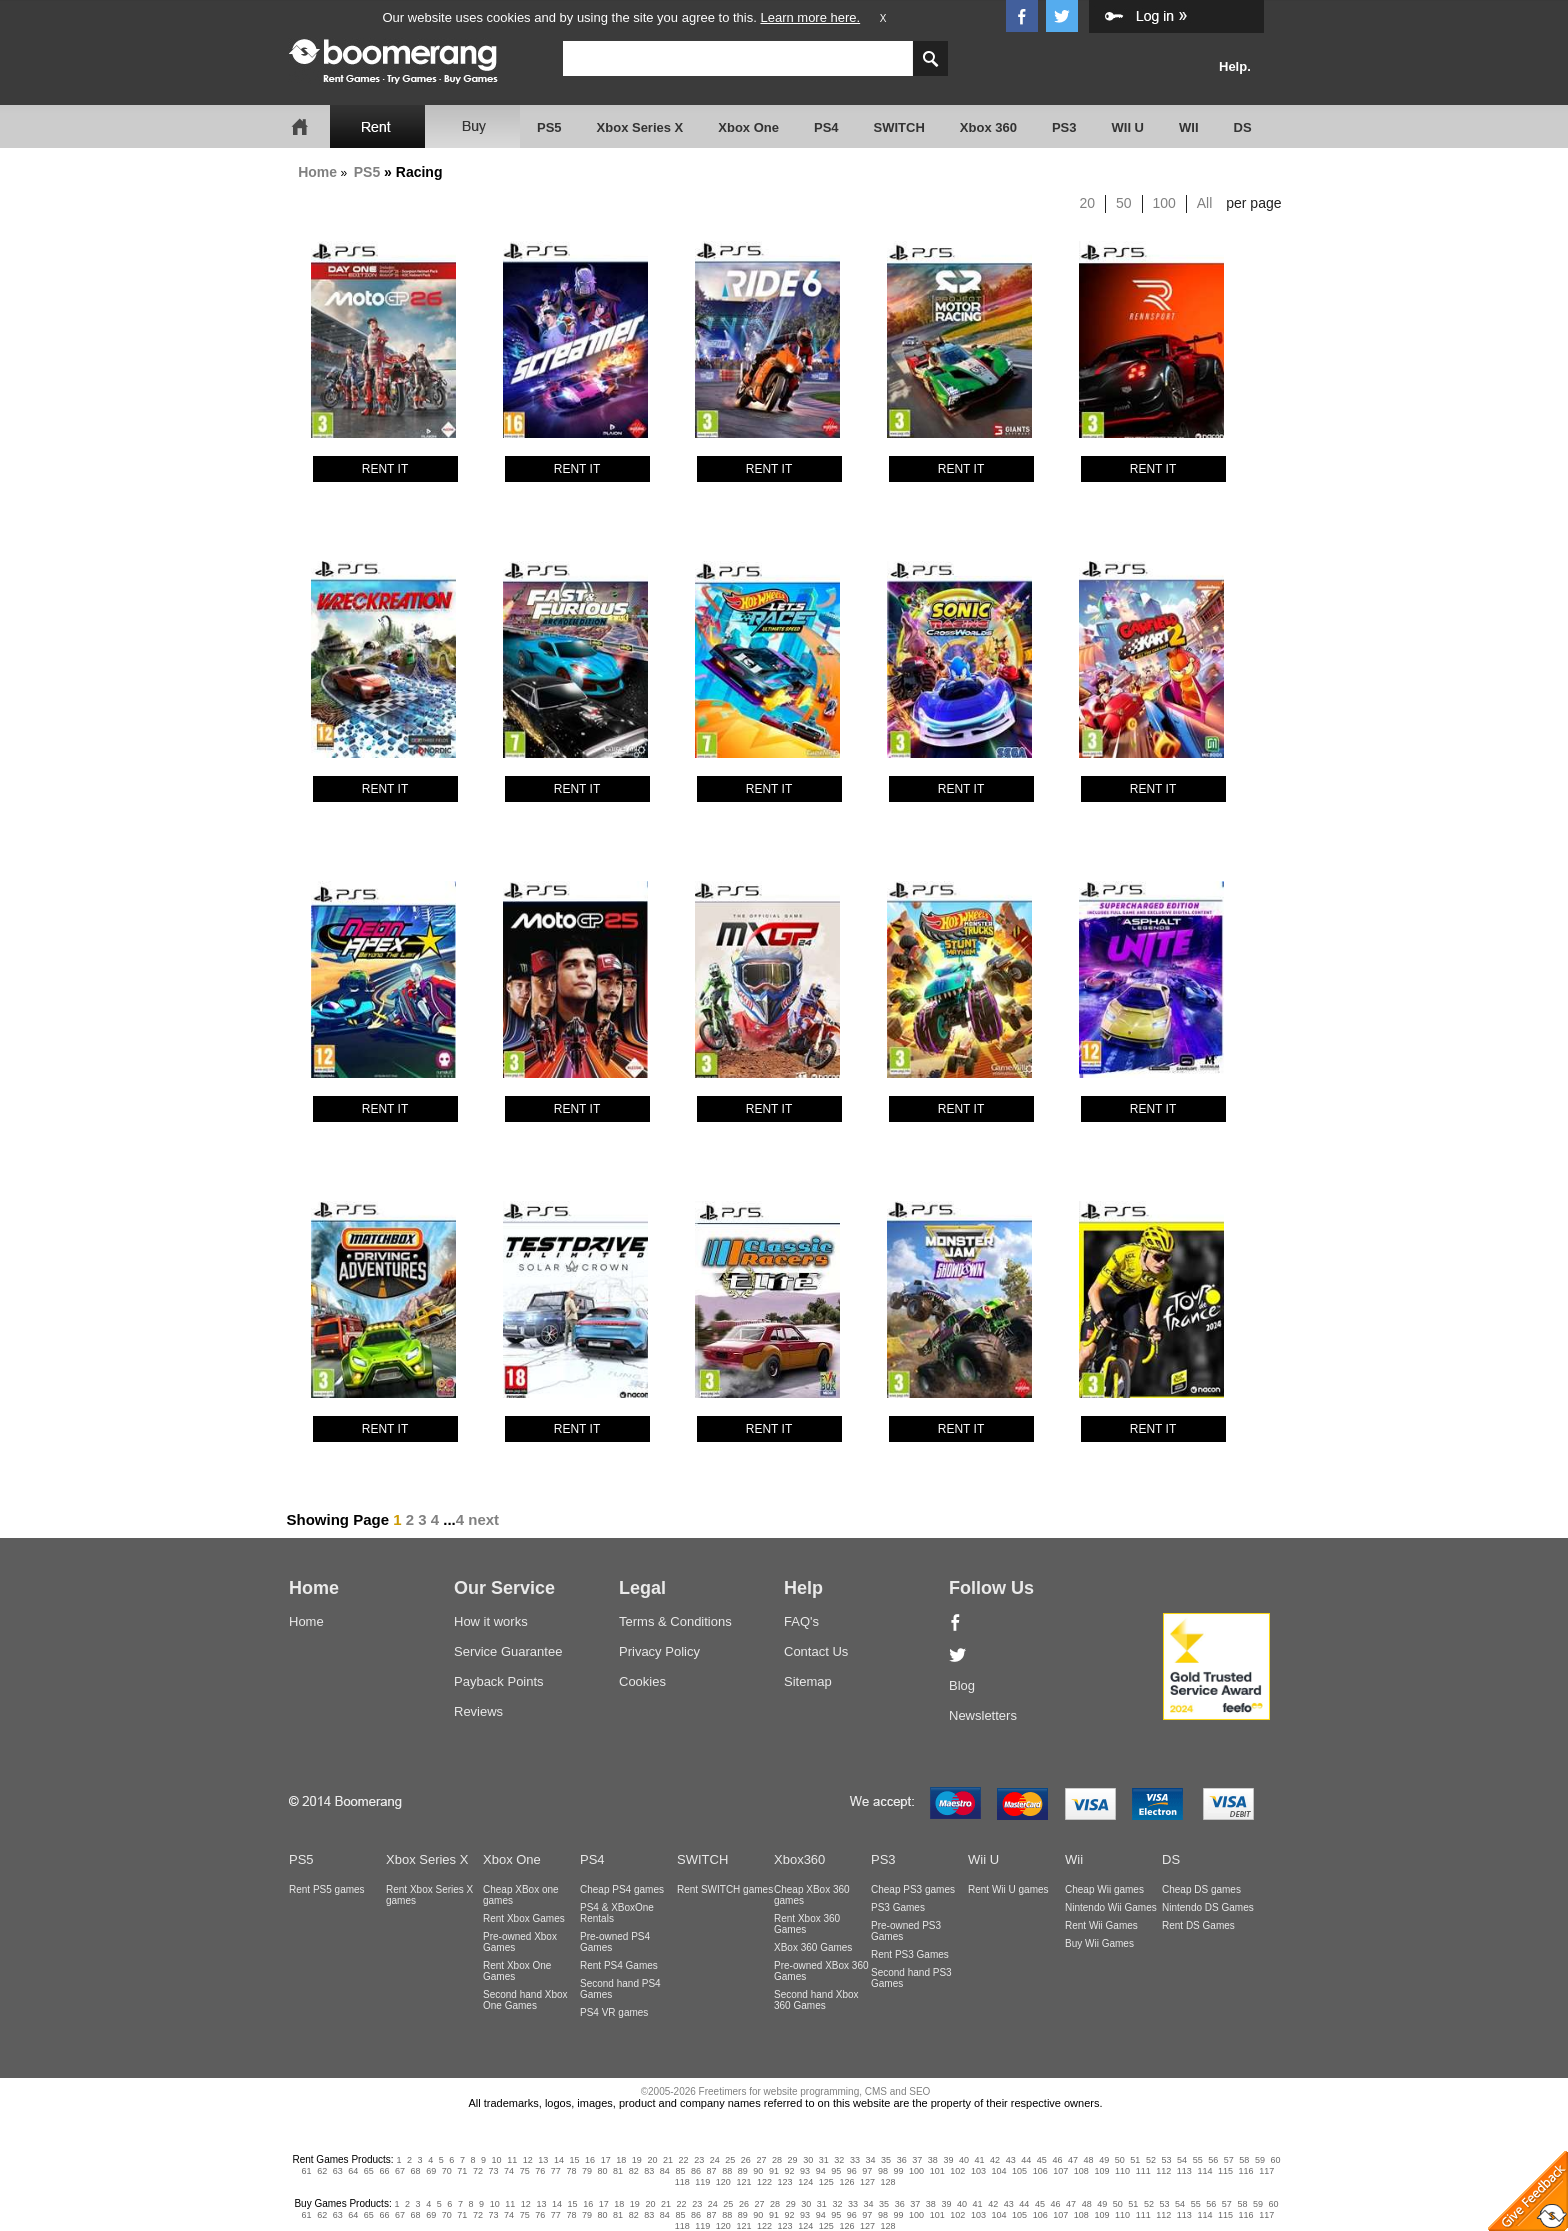 Image resolution: width=1568 pixels, height=2231 pixels. I want to click on Rent Xbox 360 Games, so click(807, 1924).